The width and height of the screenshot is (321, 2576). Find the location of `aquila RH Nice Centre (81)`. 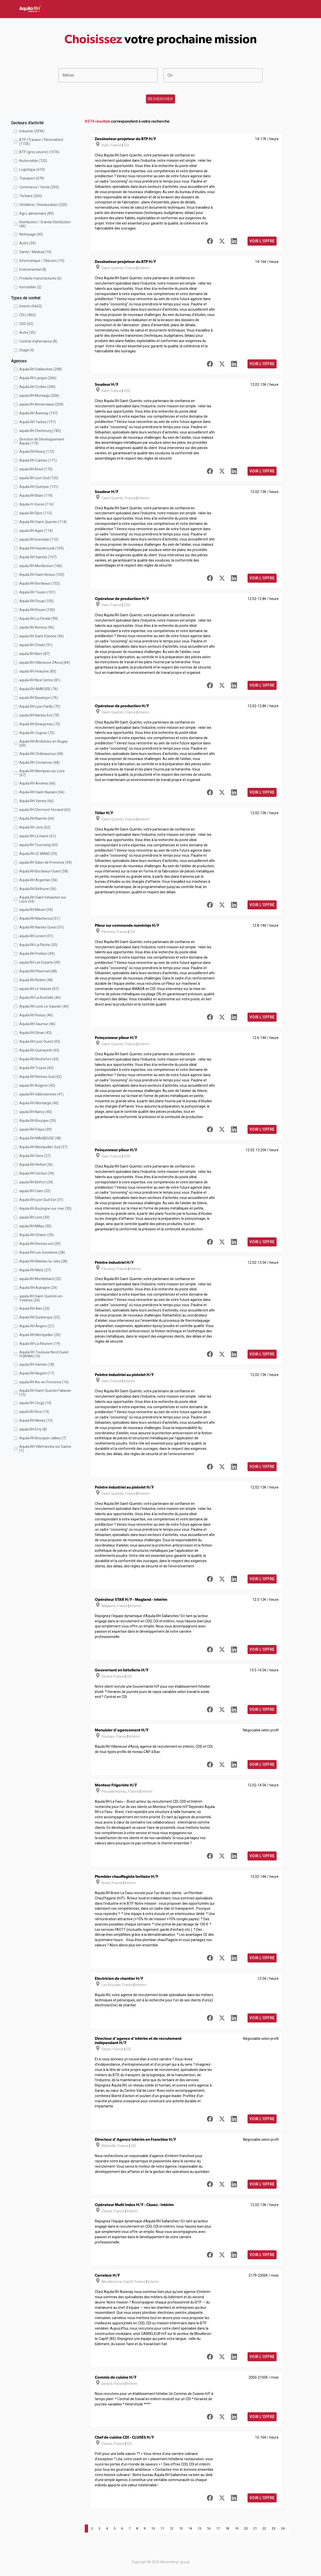

aquila RH Nice Centre (81) is located at coordinates (39, 680).